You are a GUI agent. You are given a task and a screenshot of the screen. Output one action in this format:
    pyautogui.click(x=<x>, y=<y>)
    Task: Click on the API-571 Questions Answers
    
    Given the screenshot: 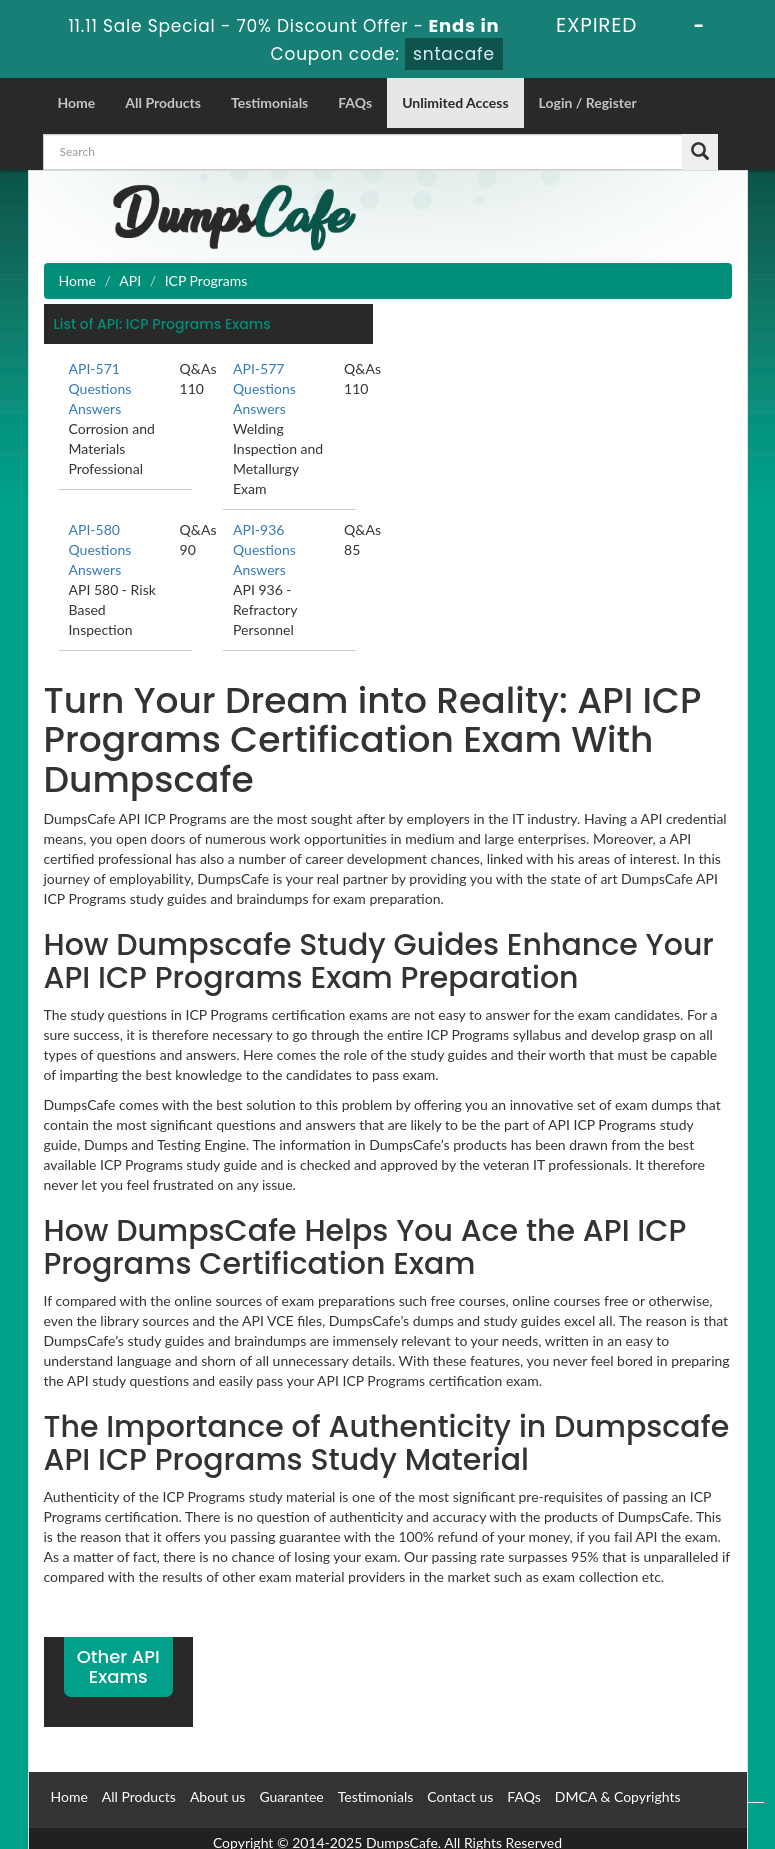 What is the action you would take?
    pyautogui.click(x=100, y=388)
    